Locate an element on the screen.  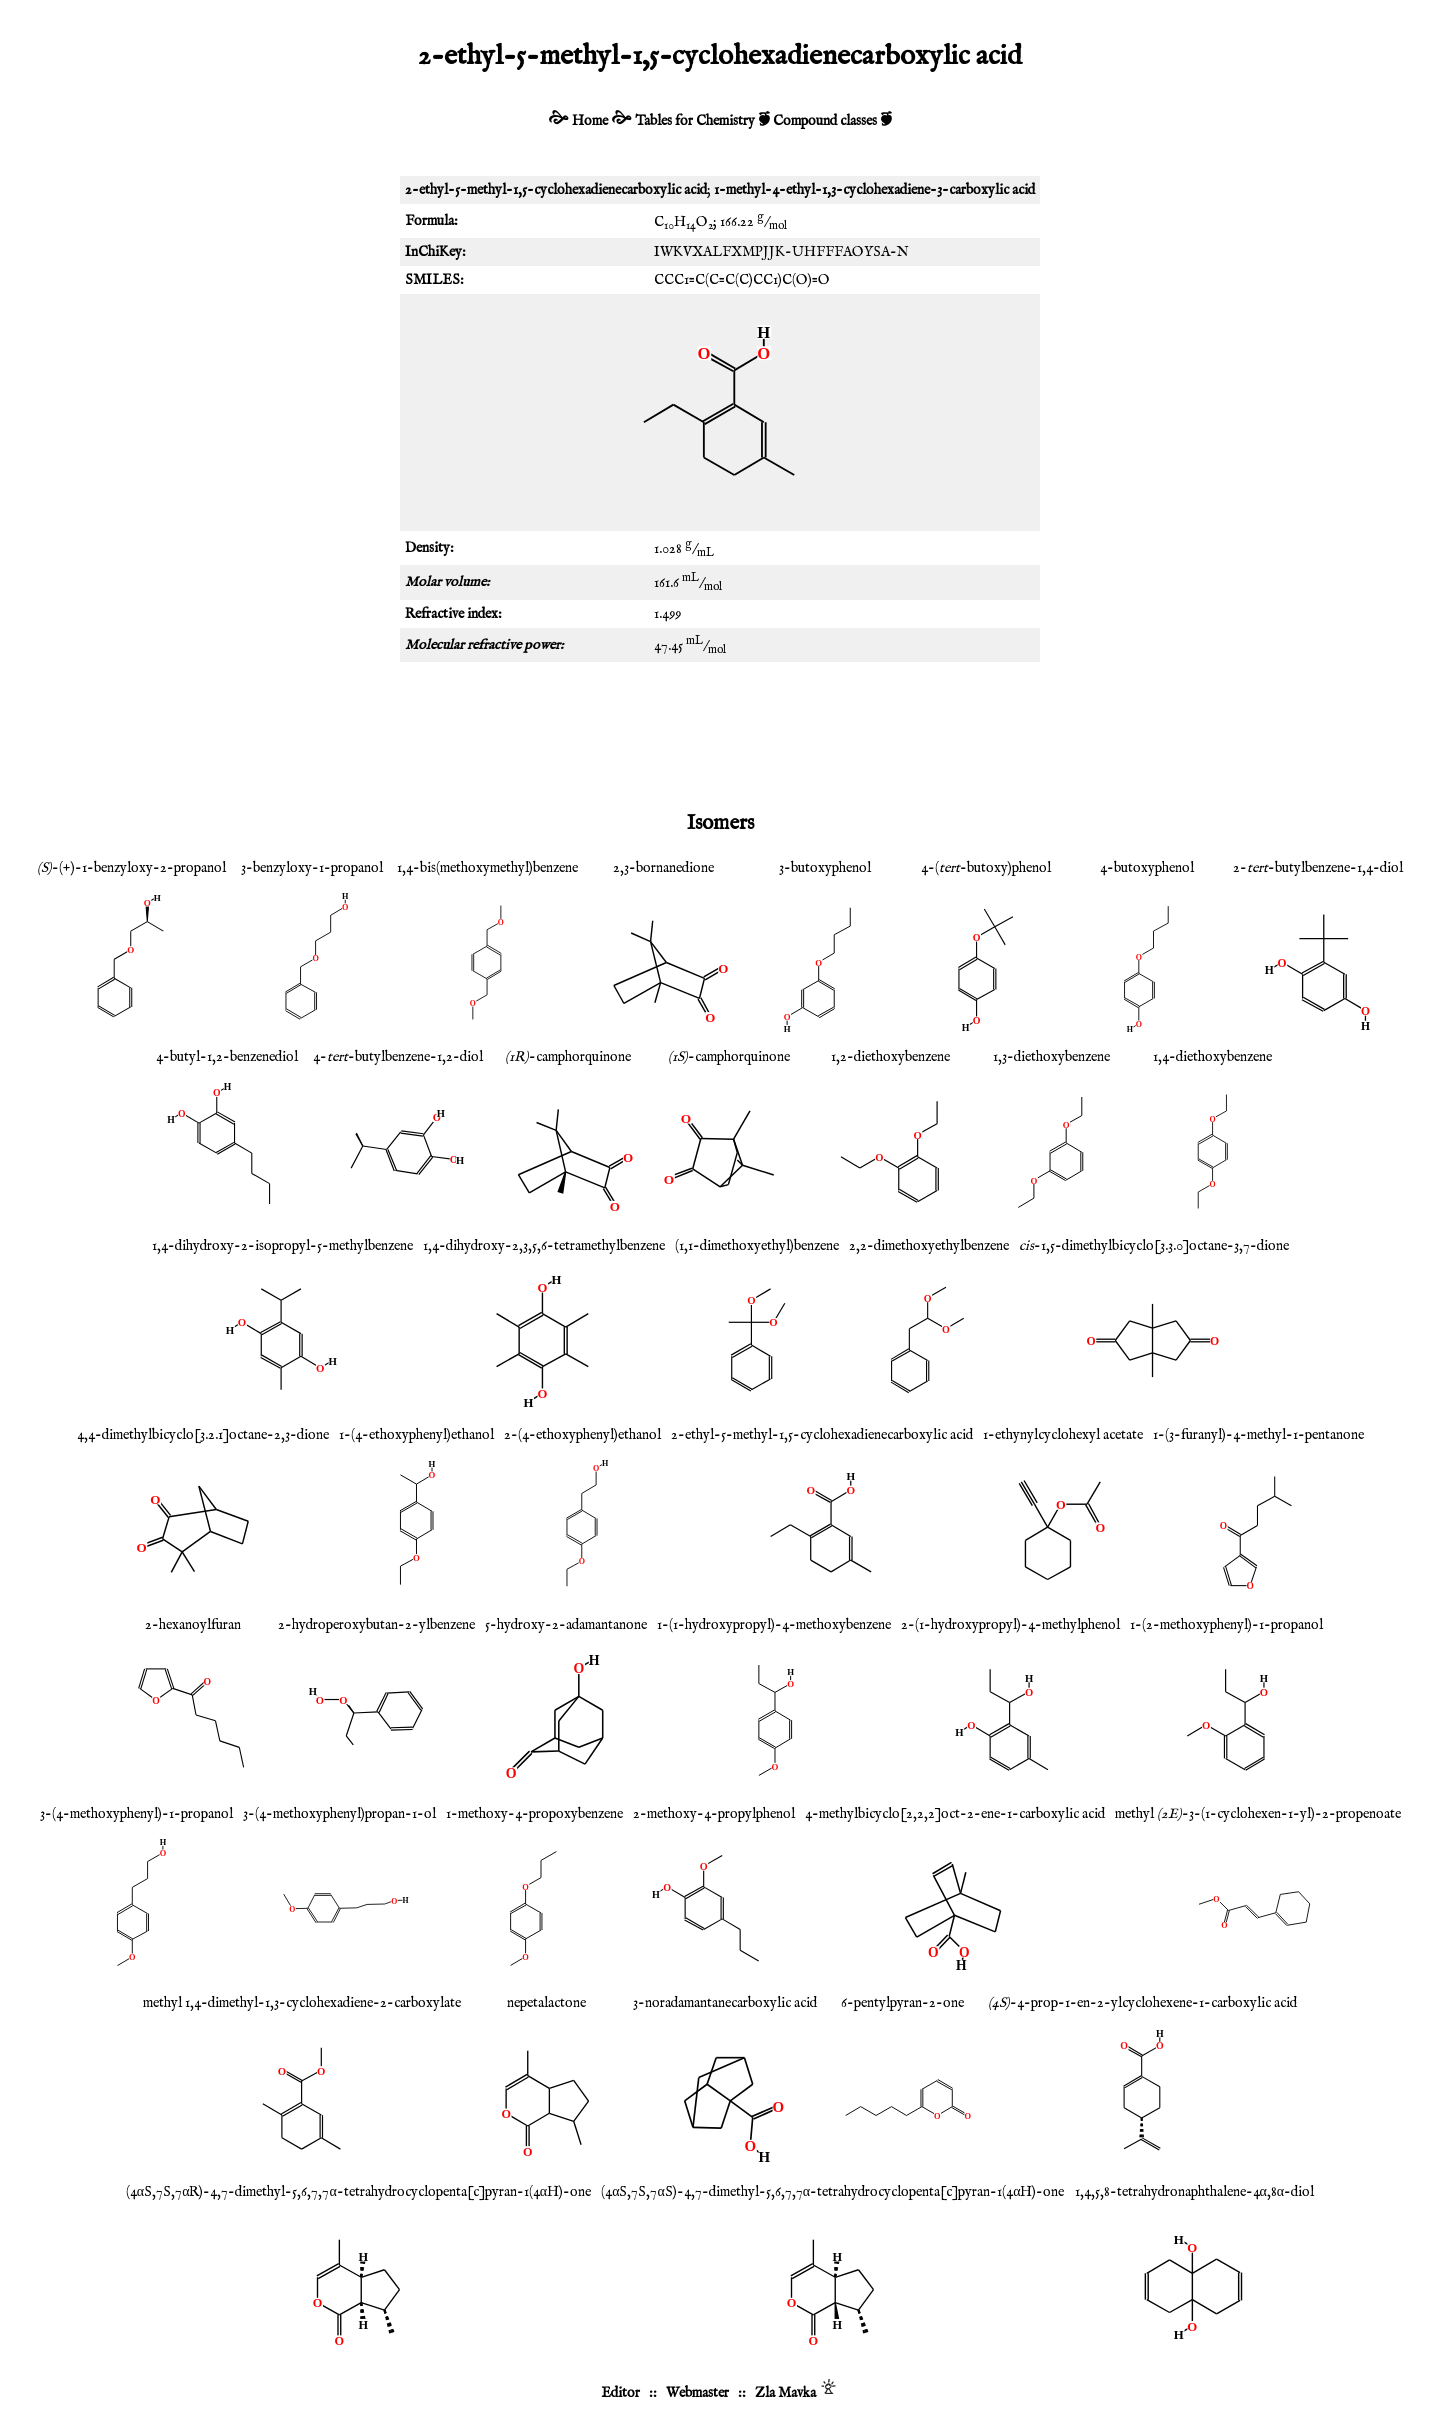
methyl -3-(1-cyclohexen-1-yl)-2-propenoate is located at coordinates (1258, 1814).